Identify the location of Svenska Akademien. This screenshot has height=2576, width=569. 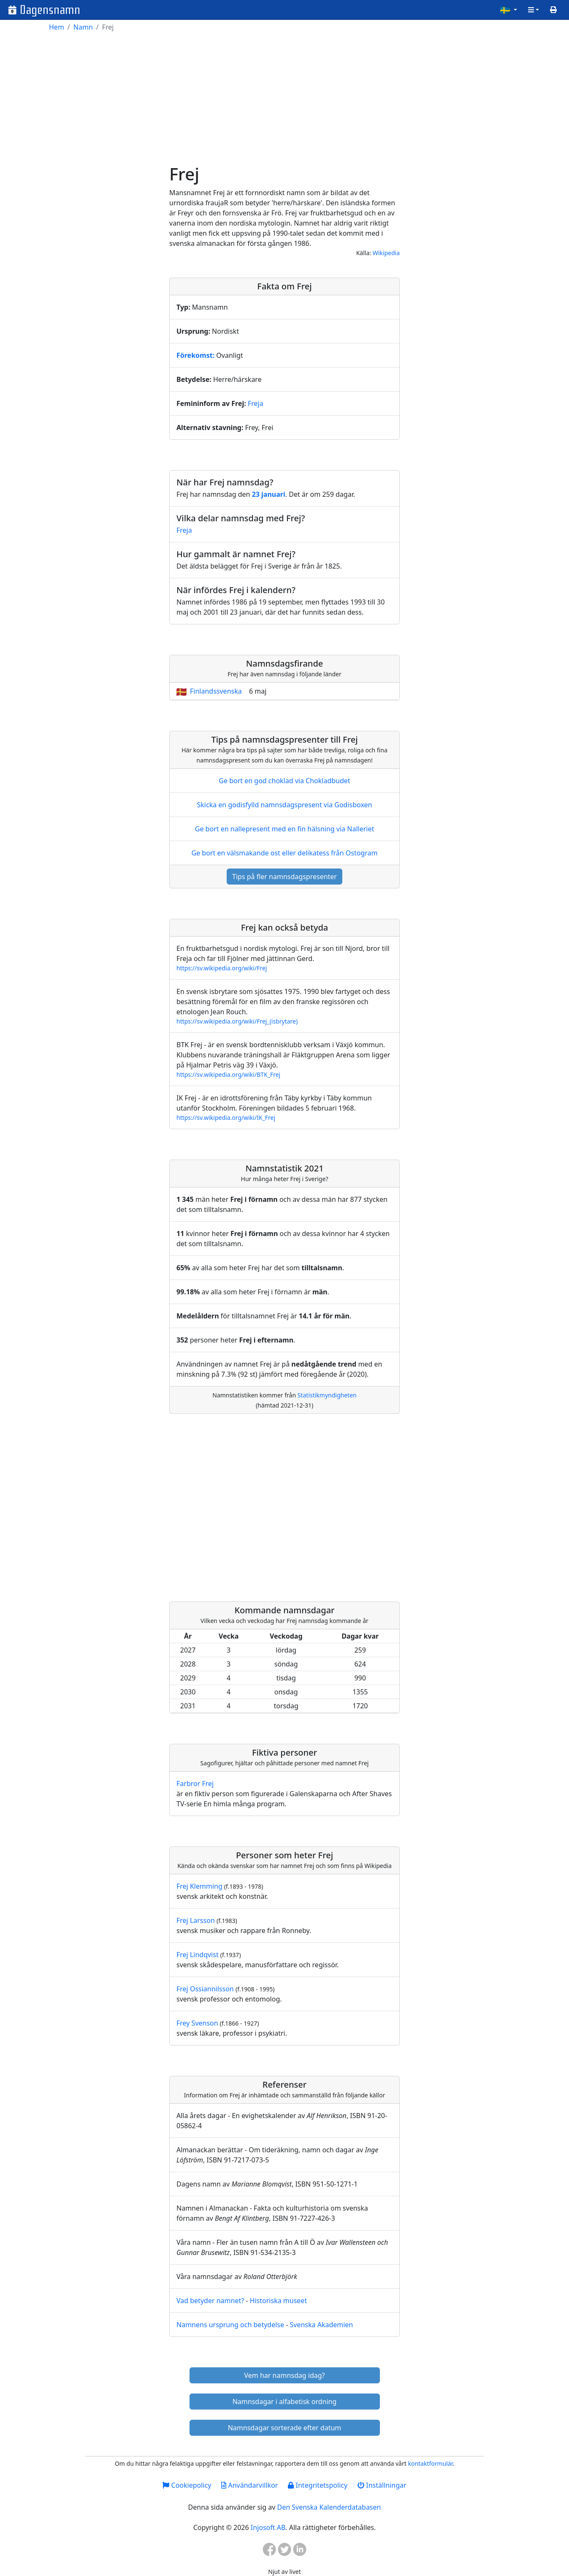
(321, 2324).